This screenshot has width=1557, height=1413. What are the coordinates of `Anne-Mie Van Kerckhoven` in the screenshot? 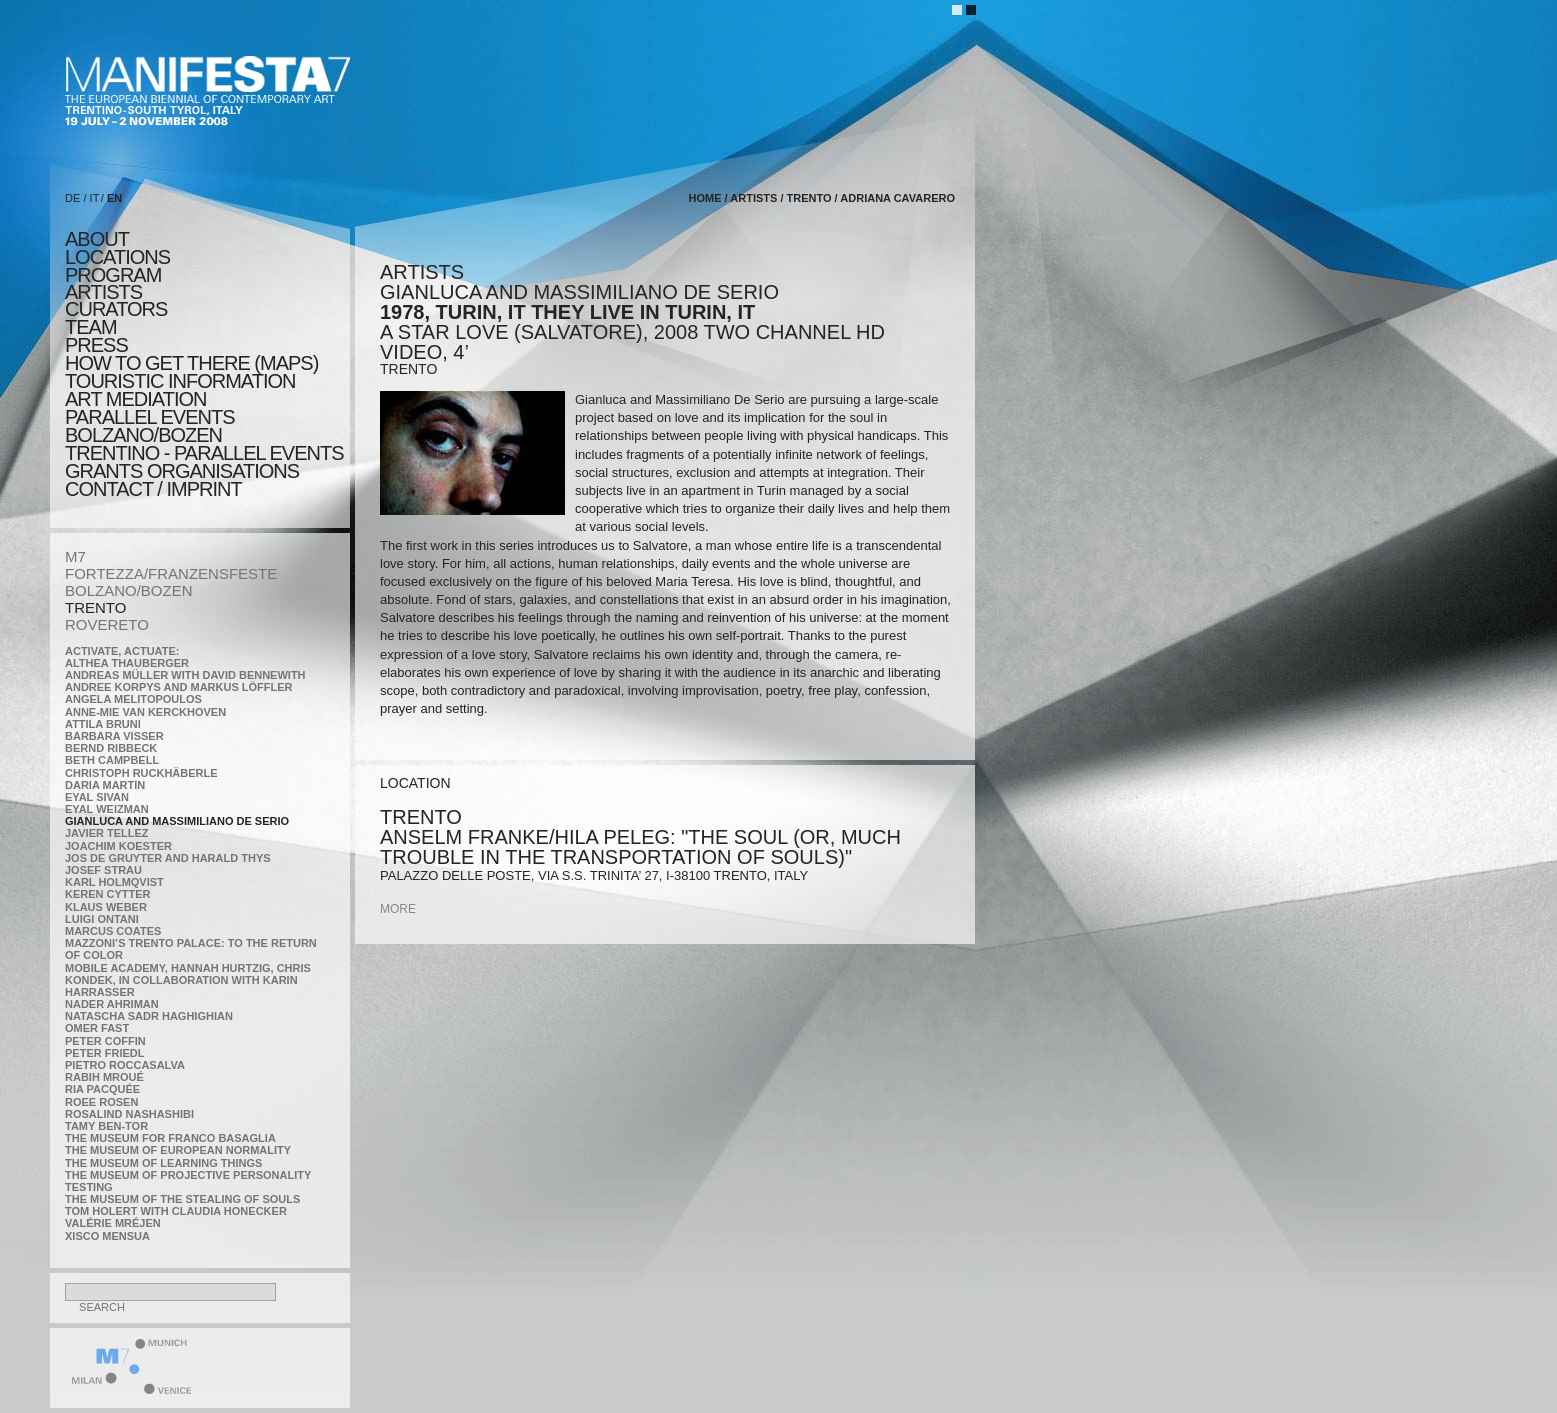 It's located at (145, 712).